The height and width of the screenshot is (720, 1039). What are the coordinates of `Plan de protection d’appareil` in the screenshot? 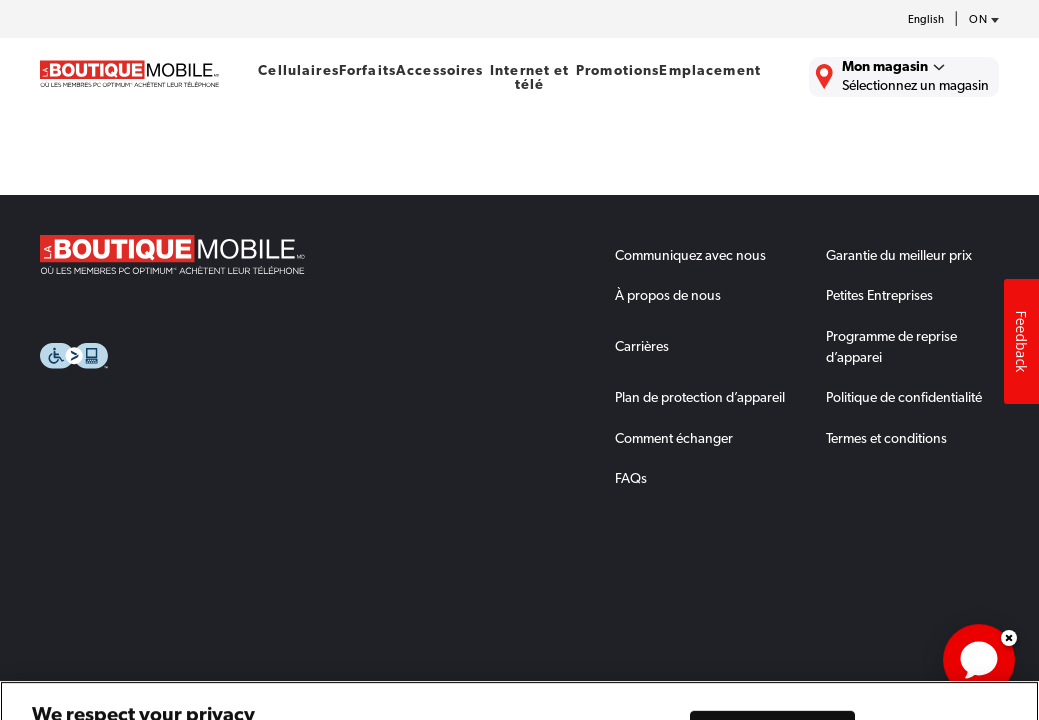 It's located at (700, 397).